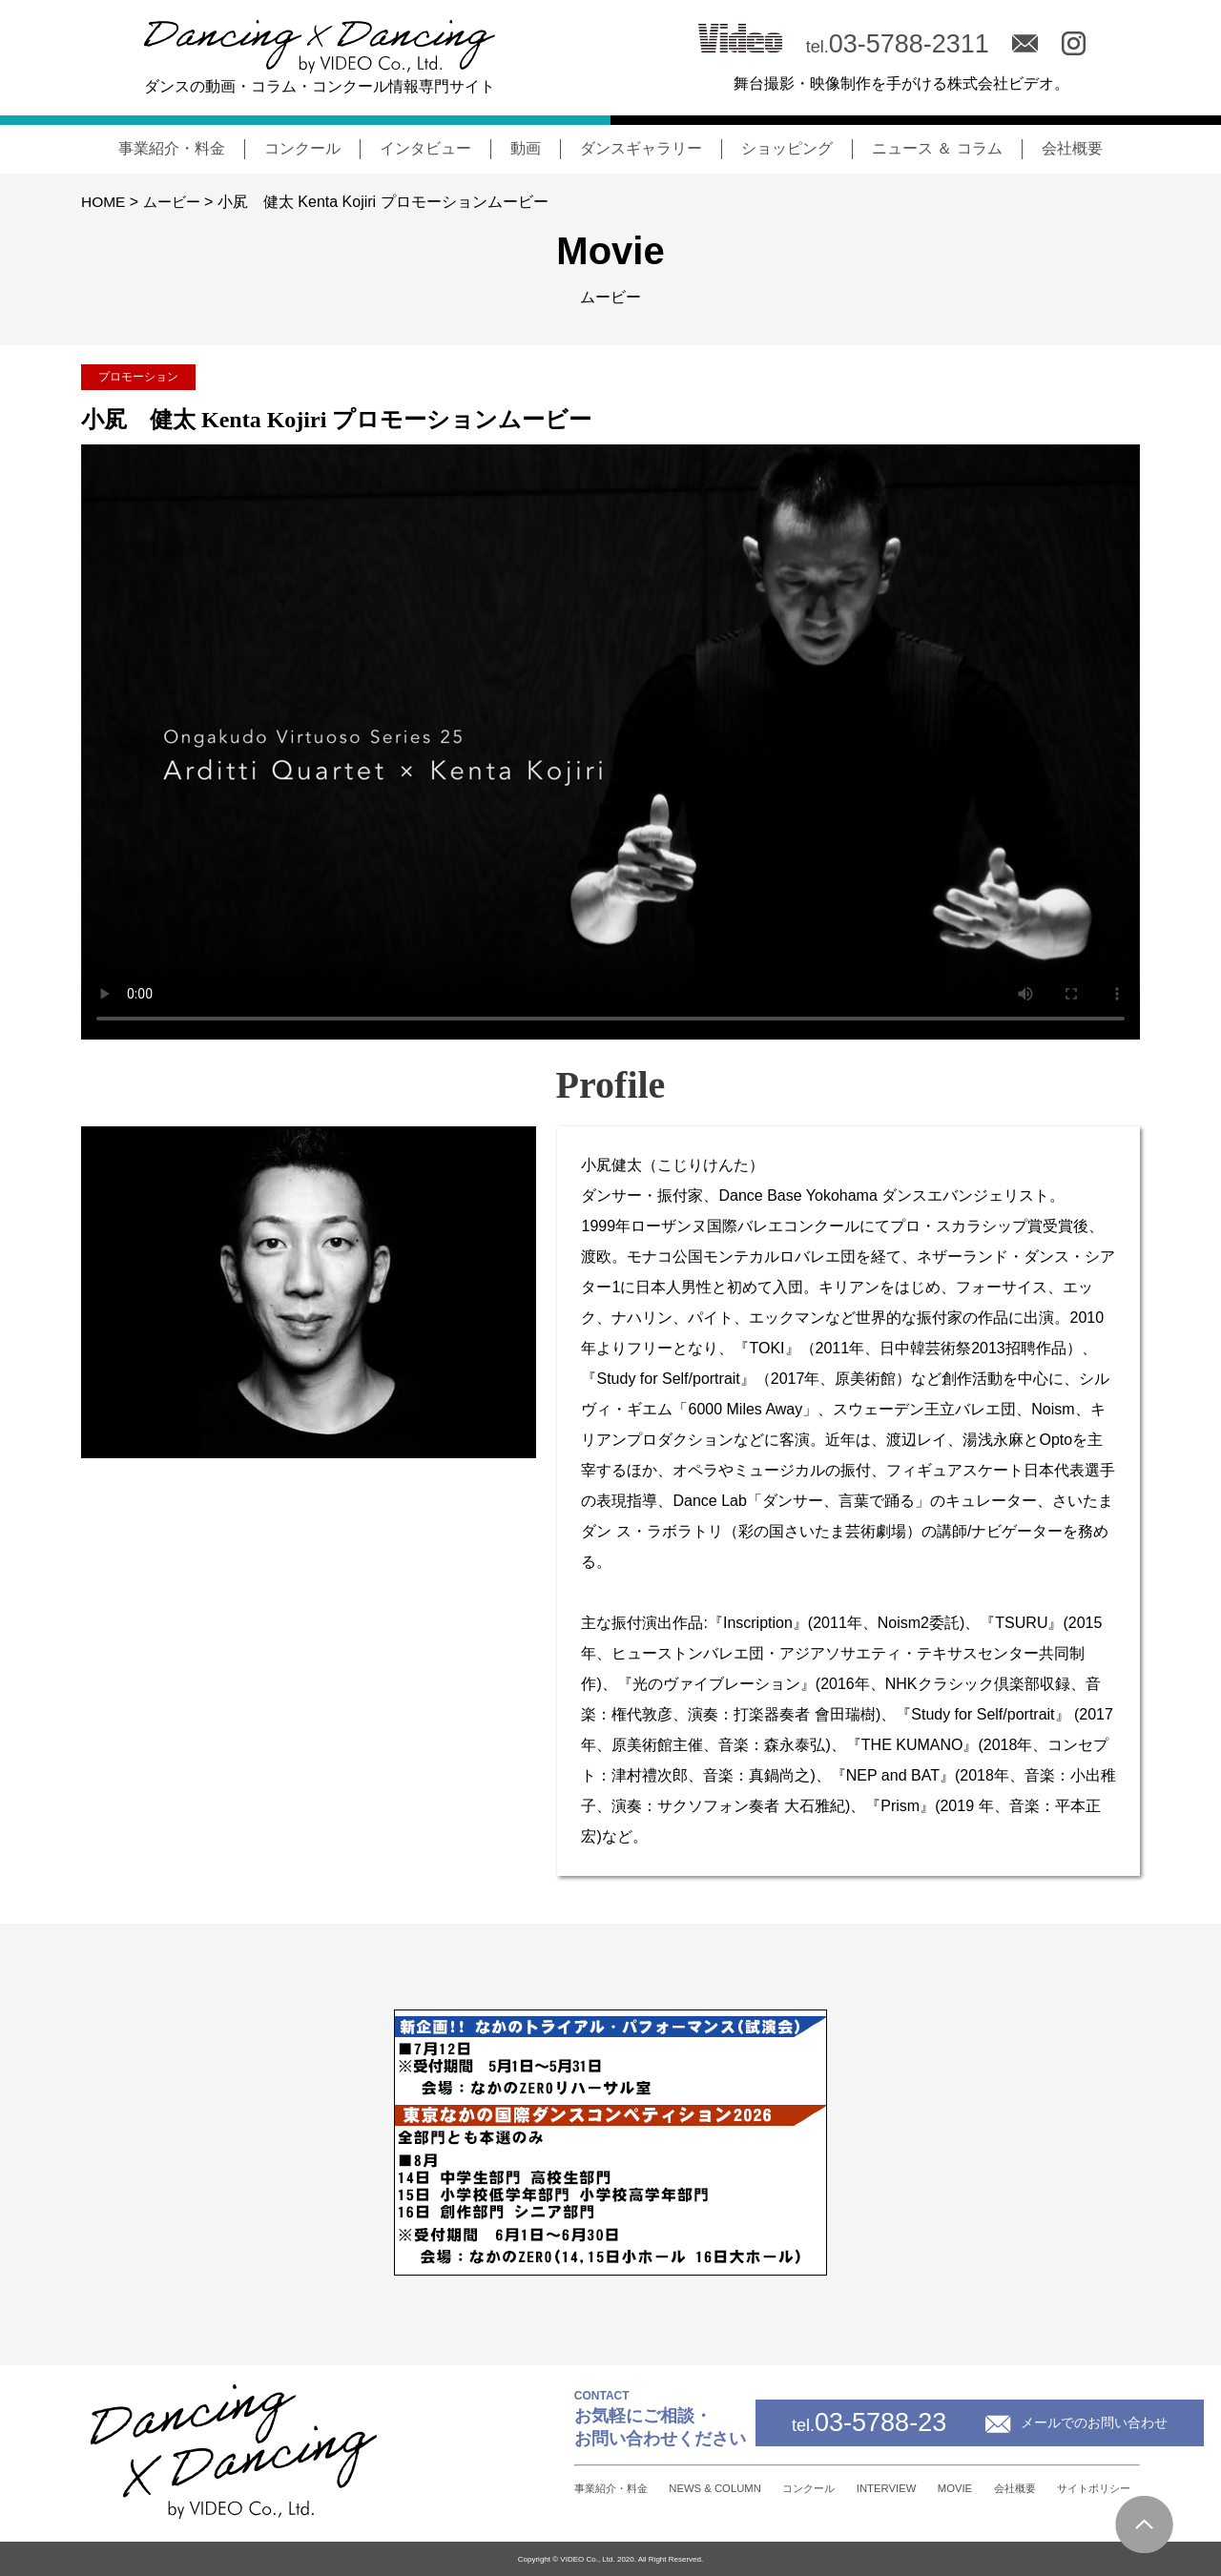 The image size is (1221, 2576). What do you see at coordinates (1087, 2489) in the screenshot?
I see `サイトポリシー` at bounding box center [1087, 2489].